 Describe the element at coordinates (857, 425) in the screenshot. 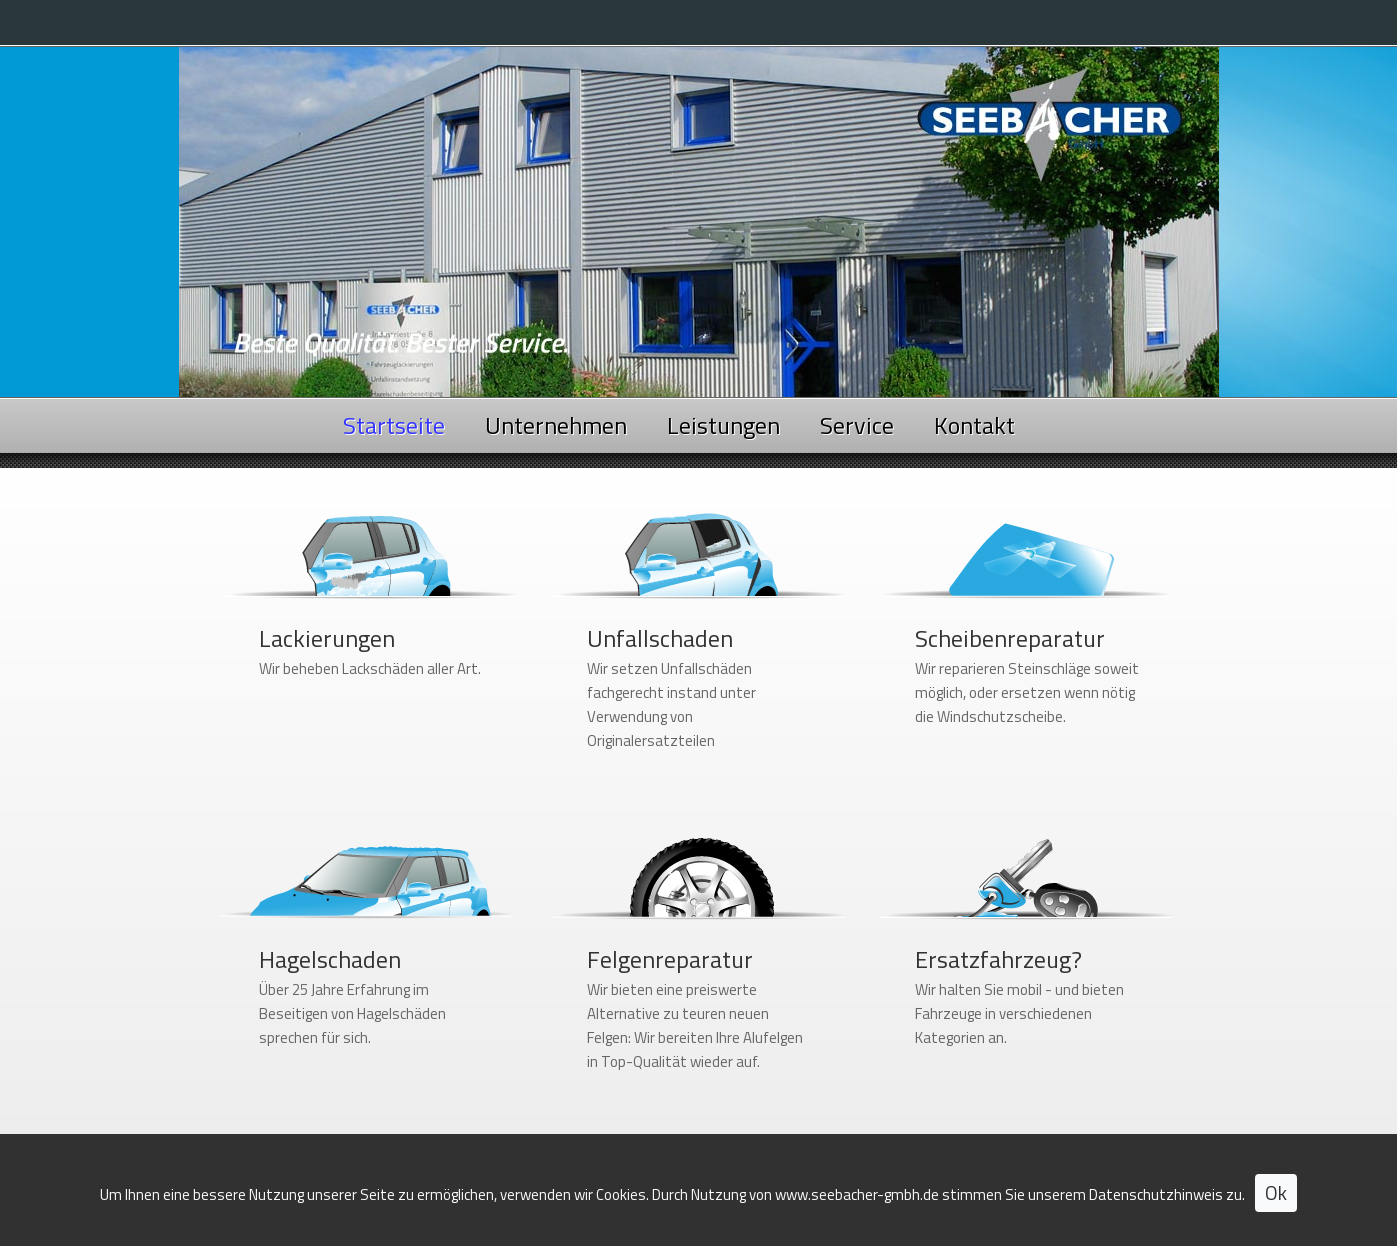

I see `Service` at that location.